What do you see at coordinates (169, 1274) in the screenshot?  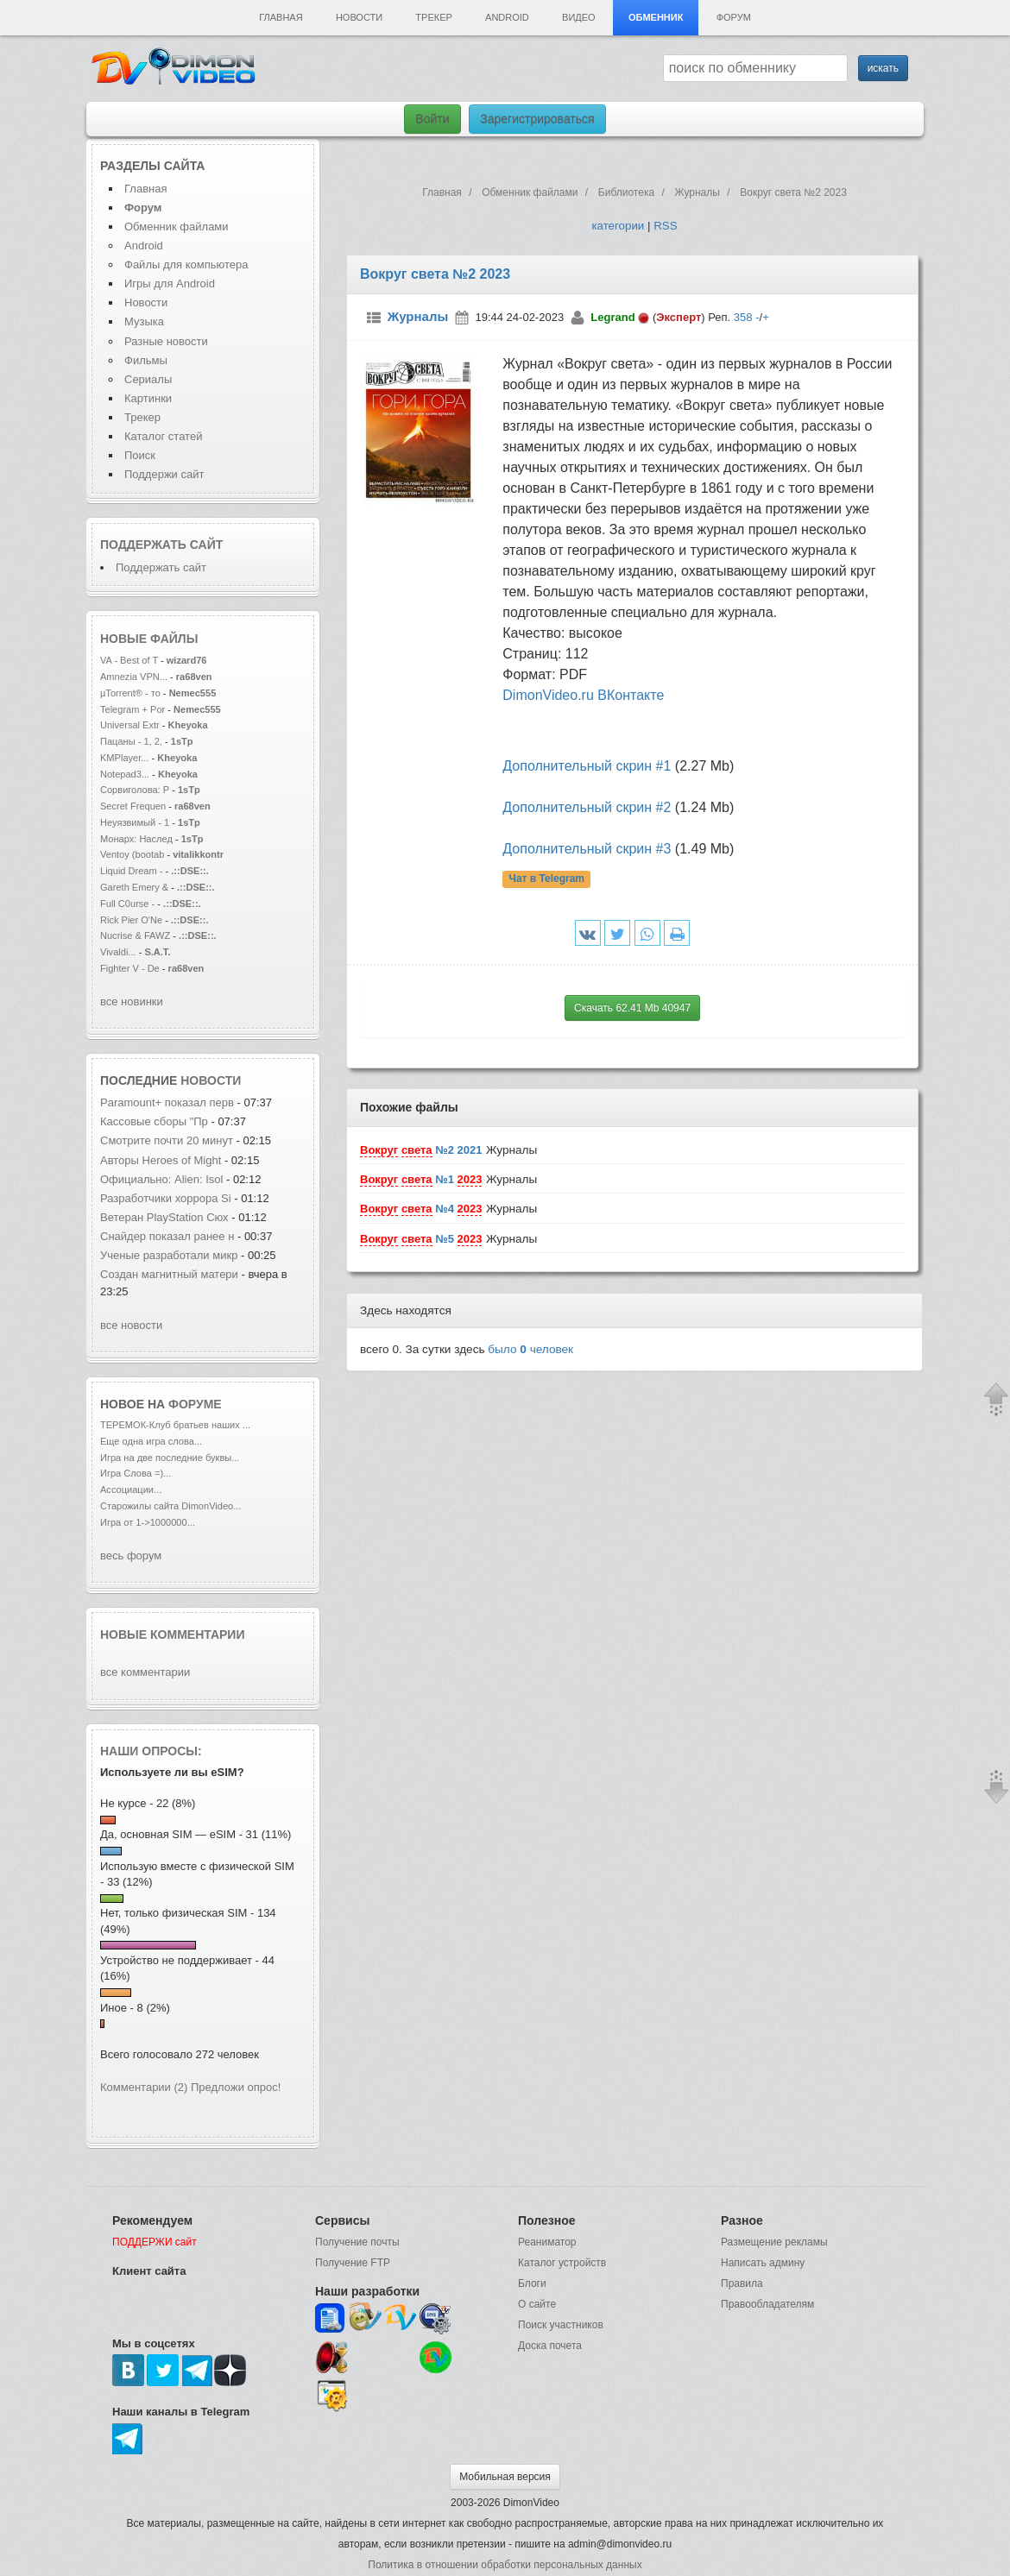 I see `Создан магнитный матери` at bounding box center [169, 1274].